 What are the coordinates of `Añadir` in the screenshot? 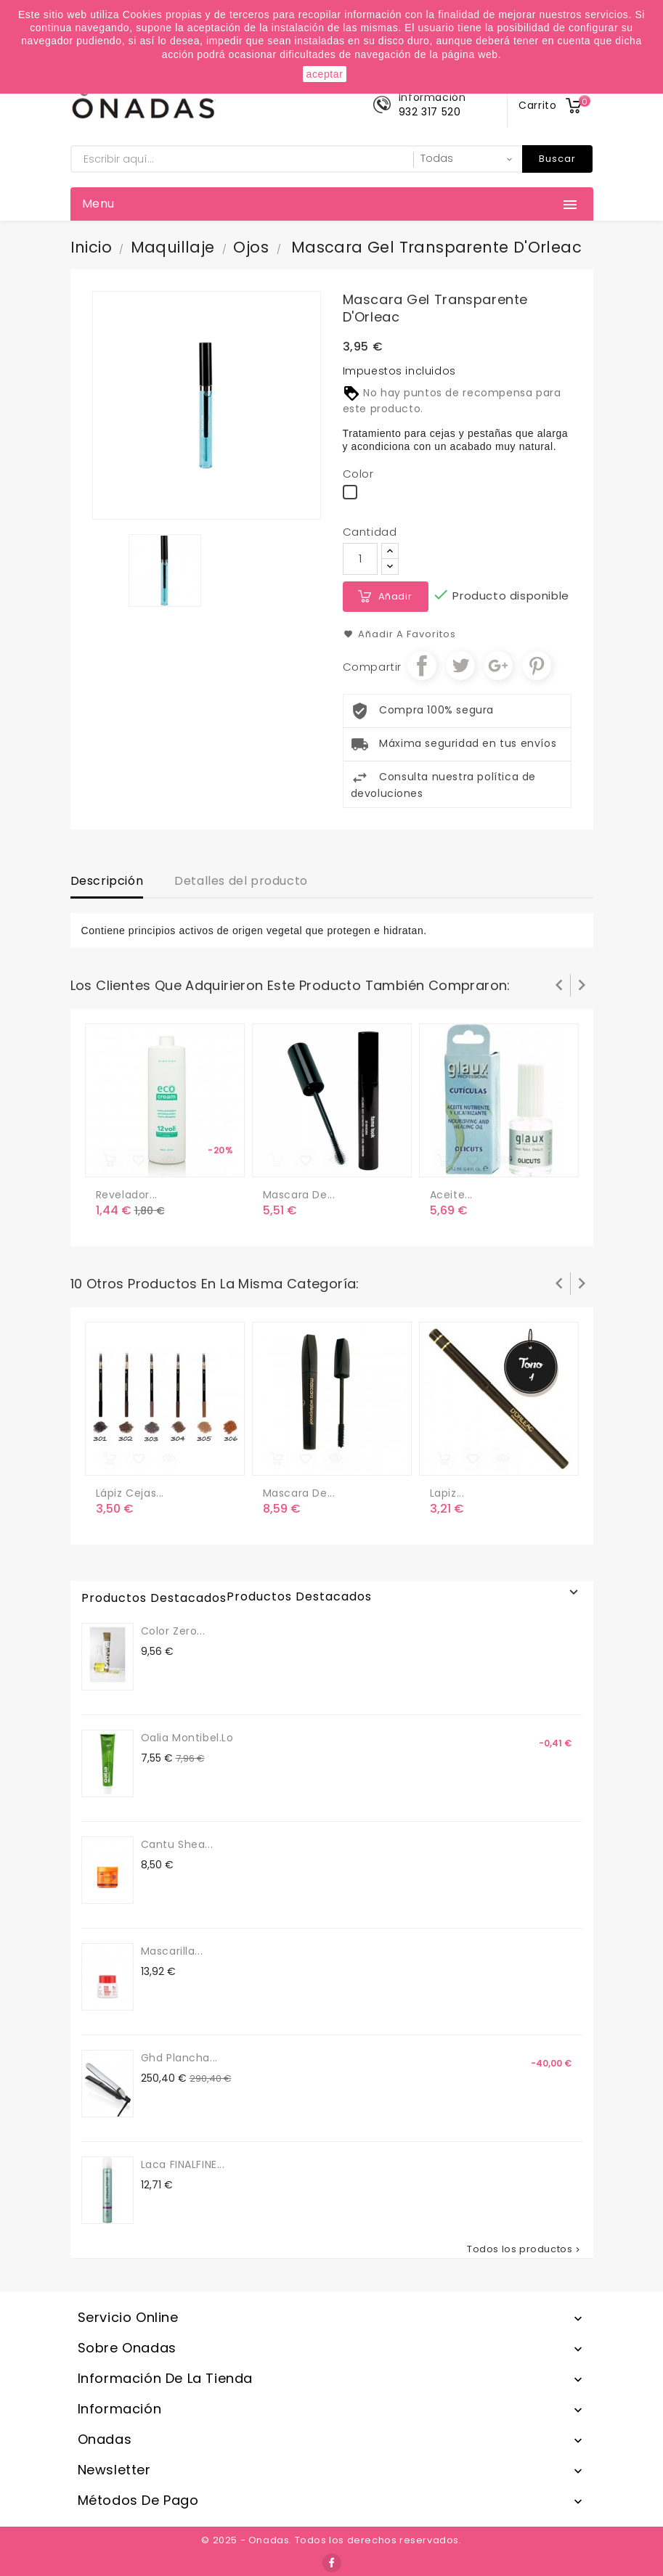 It's located at (395, 596).